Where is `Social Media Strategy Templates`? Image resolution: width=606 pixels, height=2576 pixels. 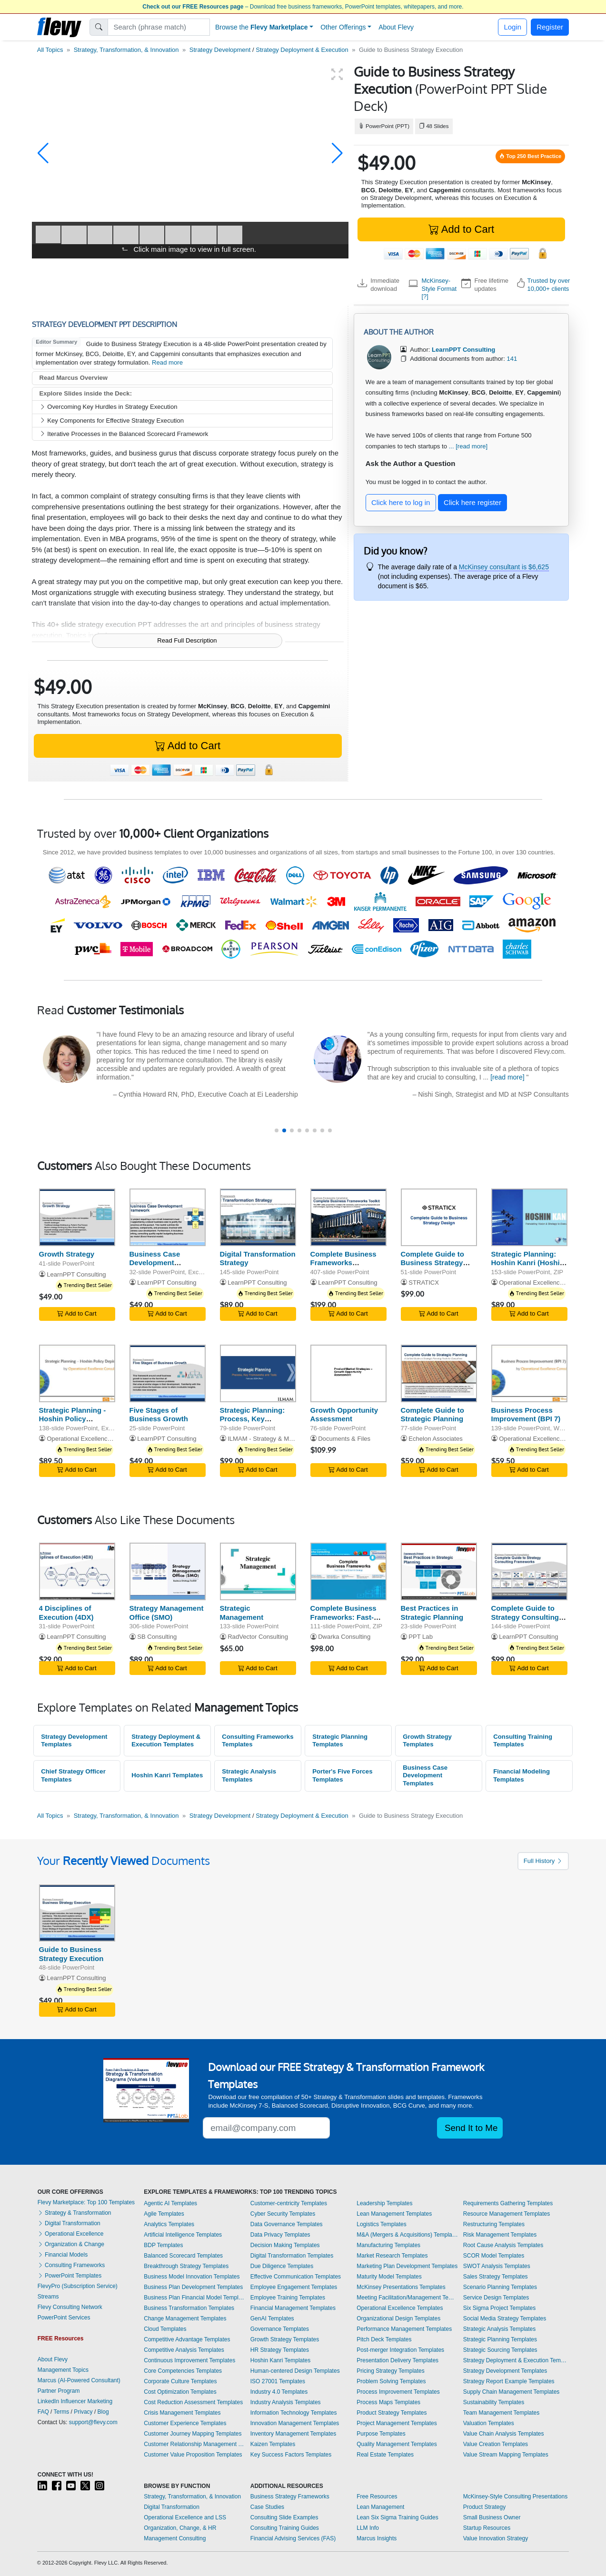
Social Media Strategy Templates is located at coordinates (504, 2318).